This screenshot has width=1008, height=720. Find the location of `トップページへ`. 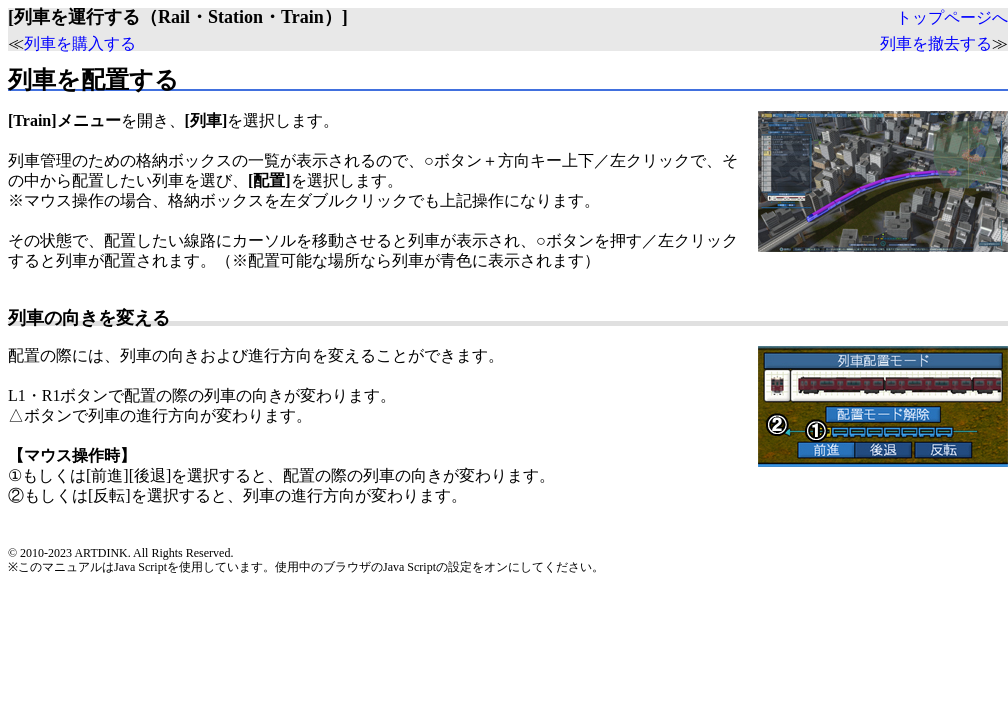

トップページへ is located at coordinates (952, 17).